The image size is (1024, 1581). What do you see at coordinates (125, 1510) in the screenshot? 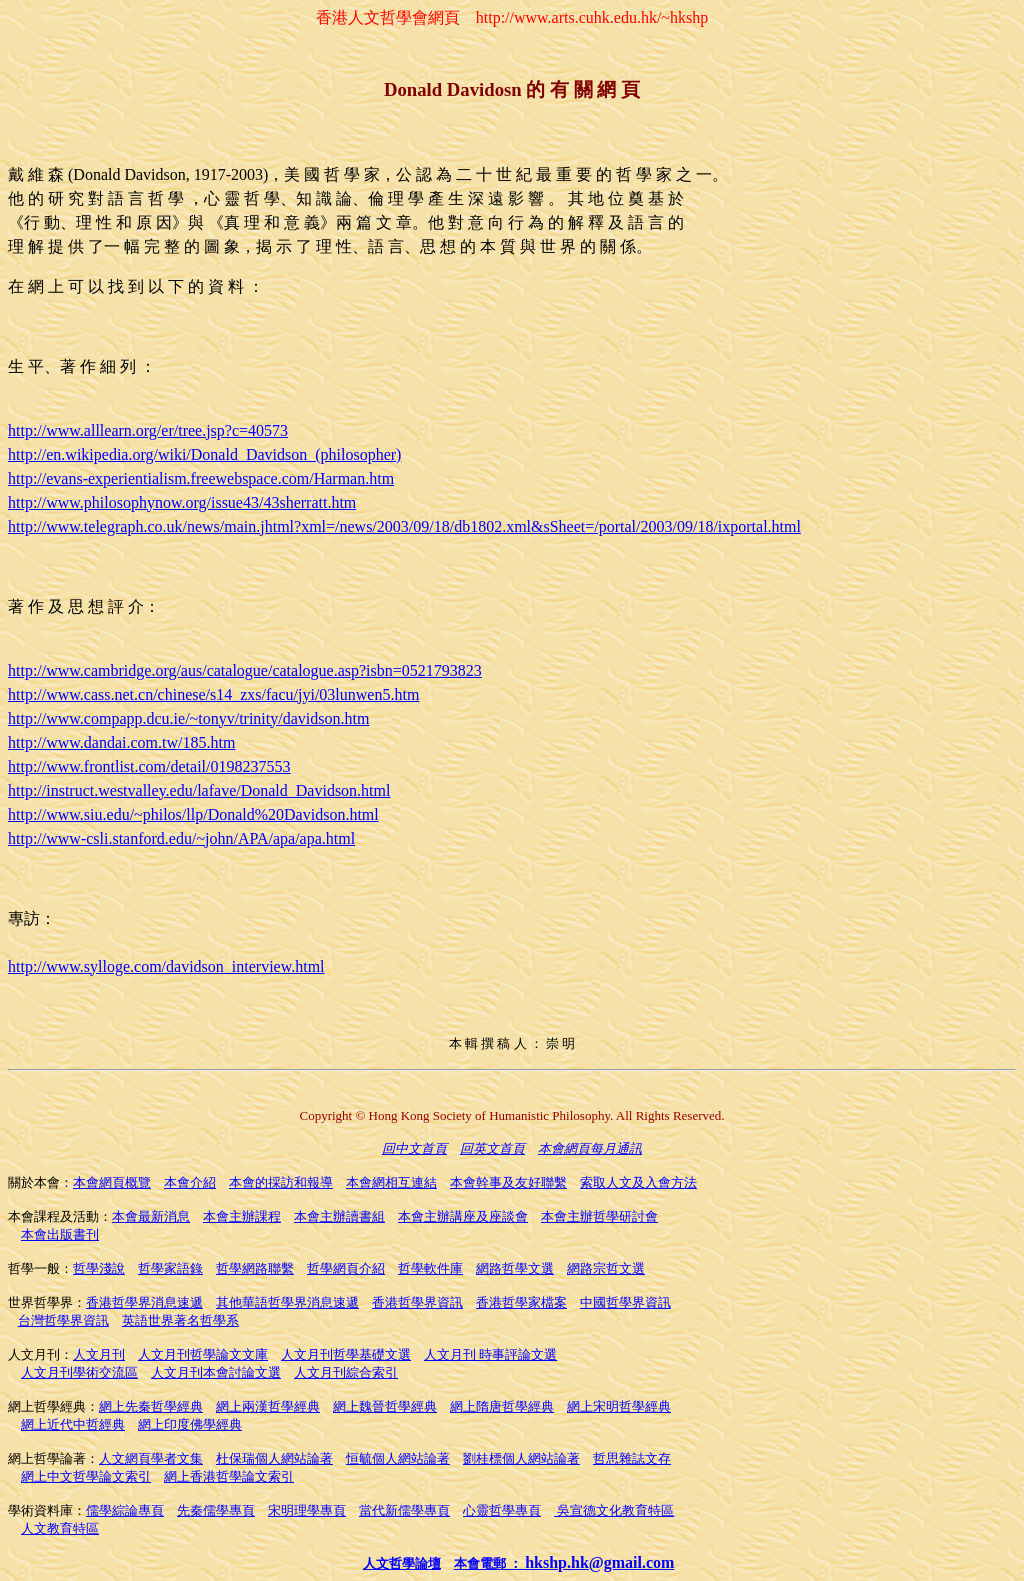
I see `儒學綜論專頁` at bounding box center [125, 1510].